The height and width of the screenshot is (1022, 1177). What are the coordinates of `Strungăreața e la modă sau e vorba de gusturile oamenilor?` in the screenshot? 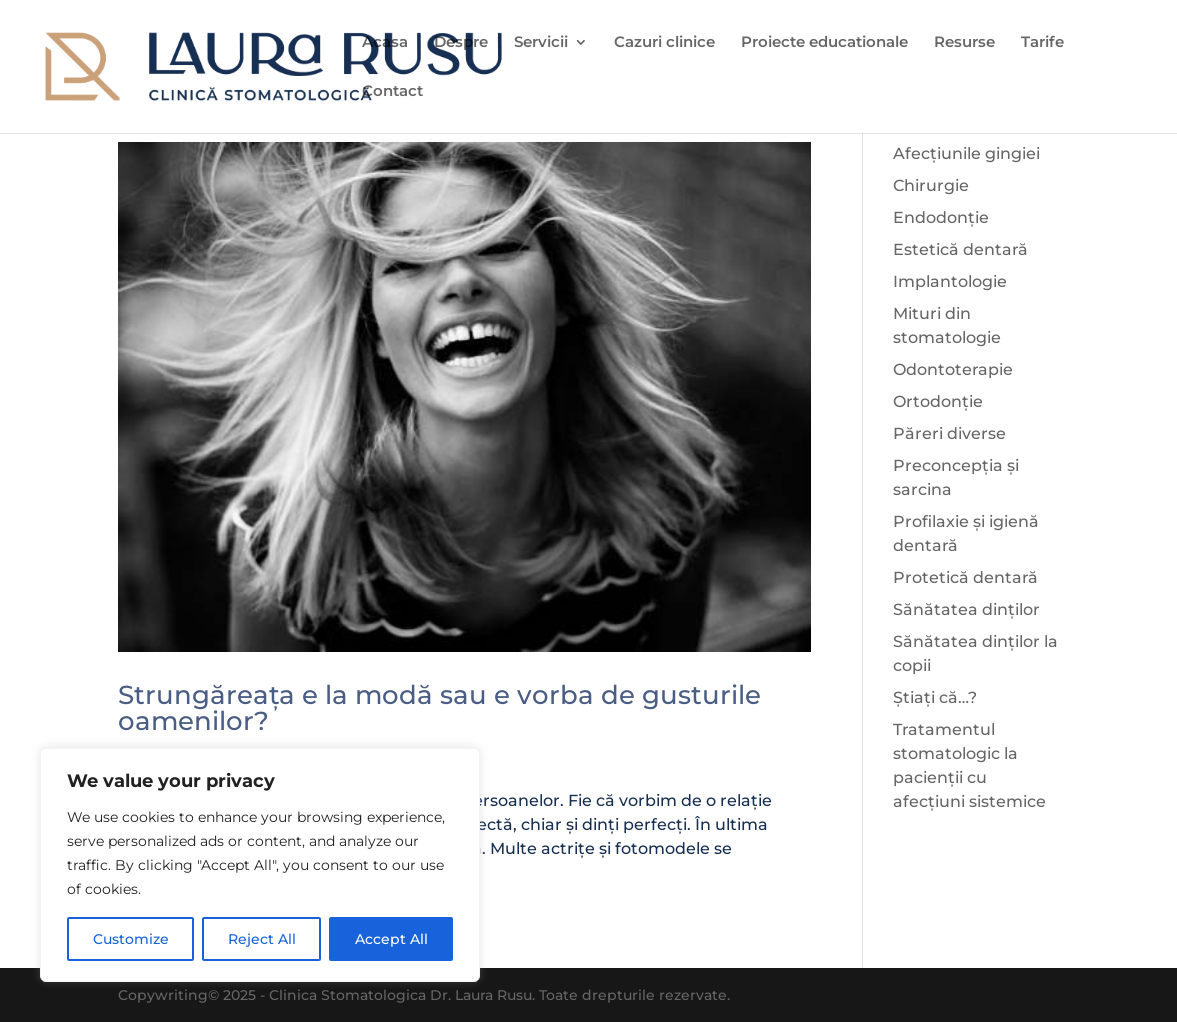 It's located at (439, 708).